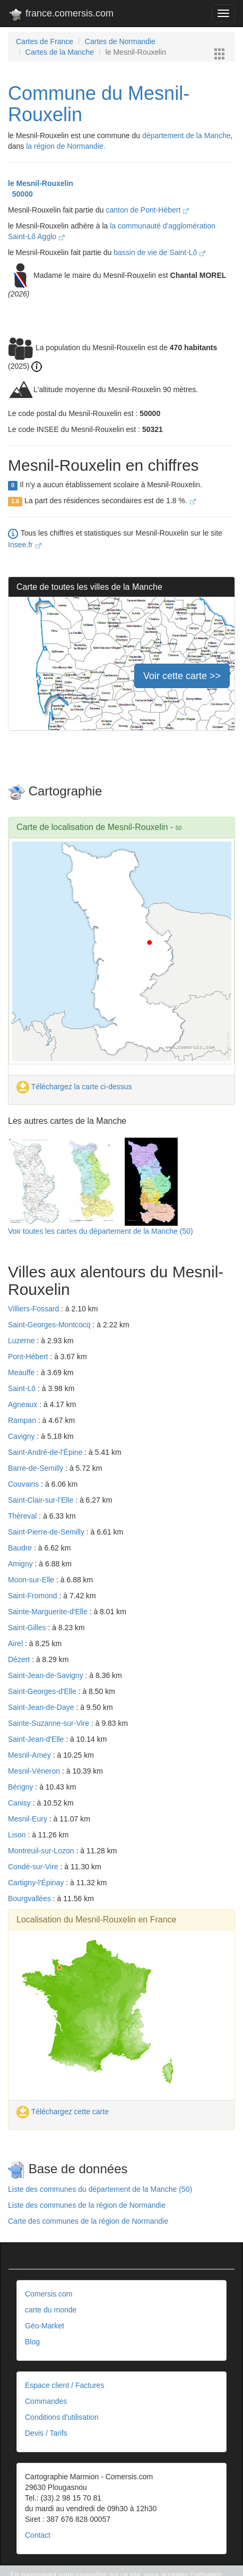 The width and height of the screenshot is (243, 2576). I want to click on Saint-Pierre-de-Semilly, so click(47, 1532).